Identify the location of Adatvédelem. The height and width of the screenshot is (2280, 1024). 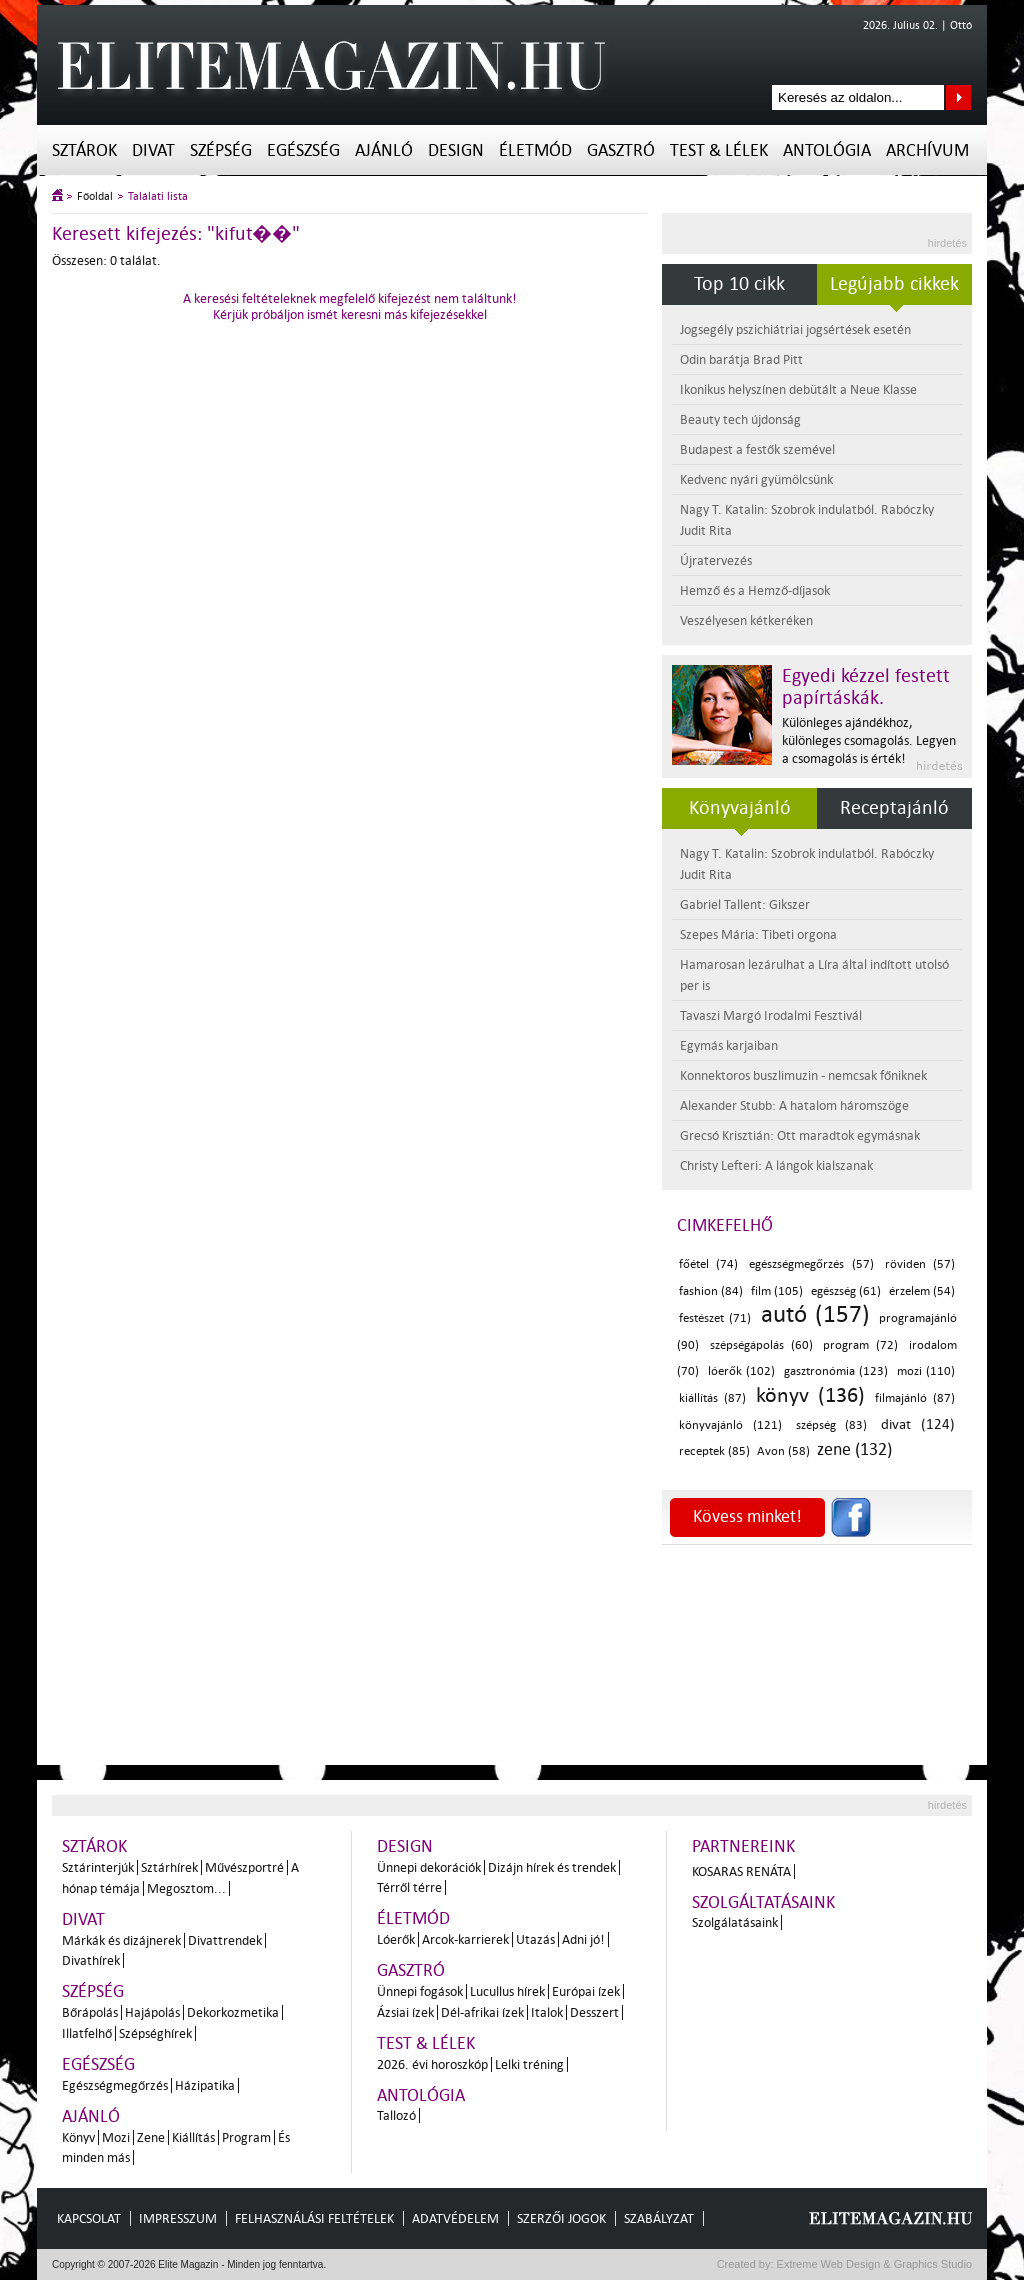
(455, 2218).